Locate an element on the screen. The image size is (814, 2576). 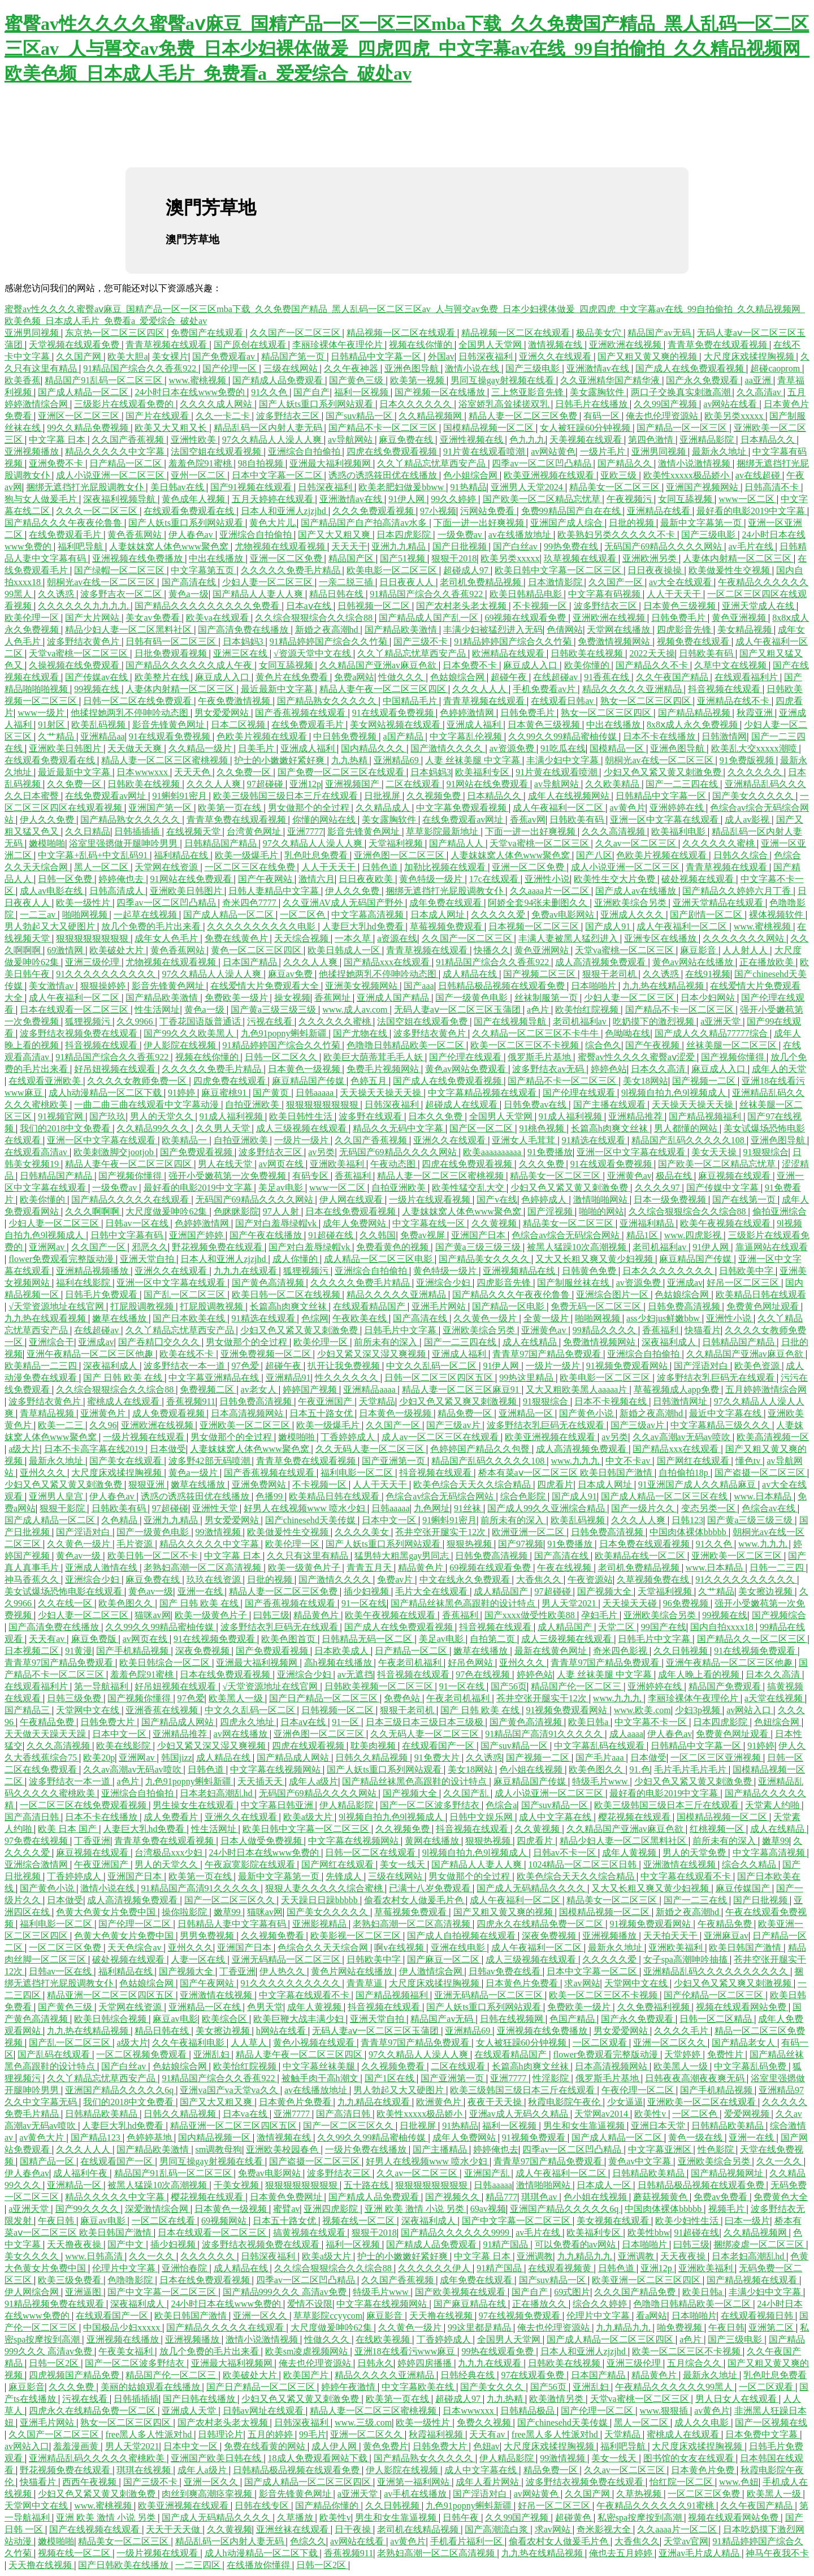
久久久免费 is located at coordinates (542, 1164).